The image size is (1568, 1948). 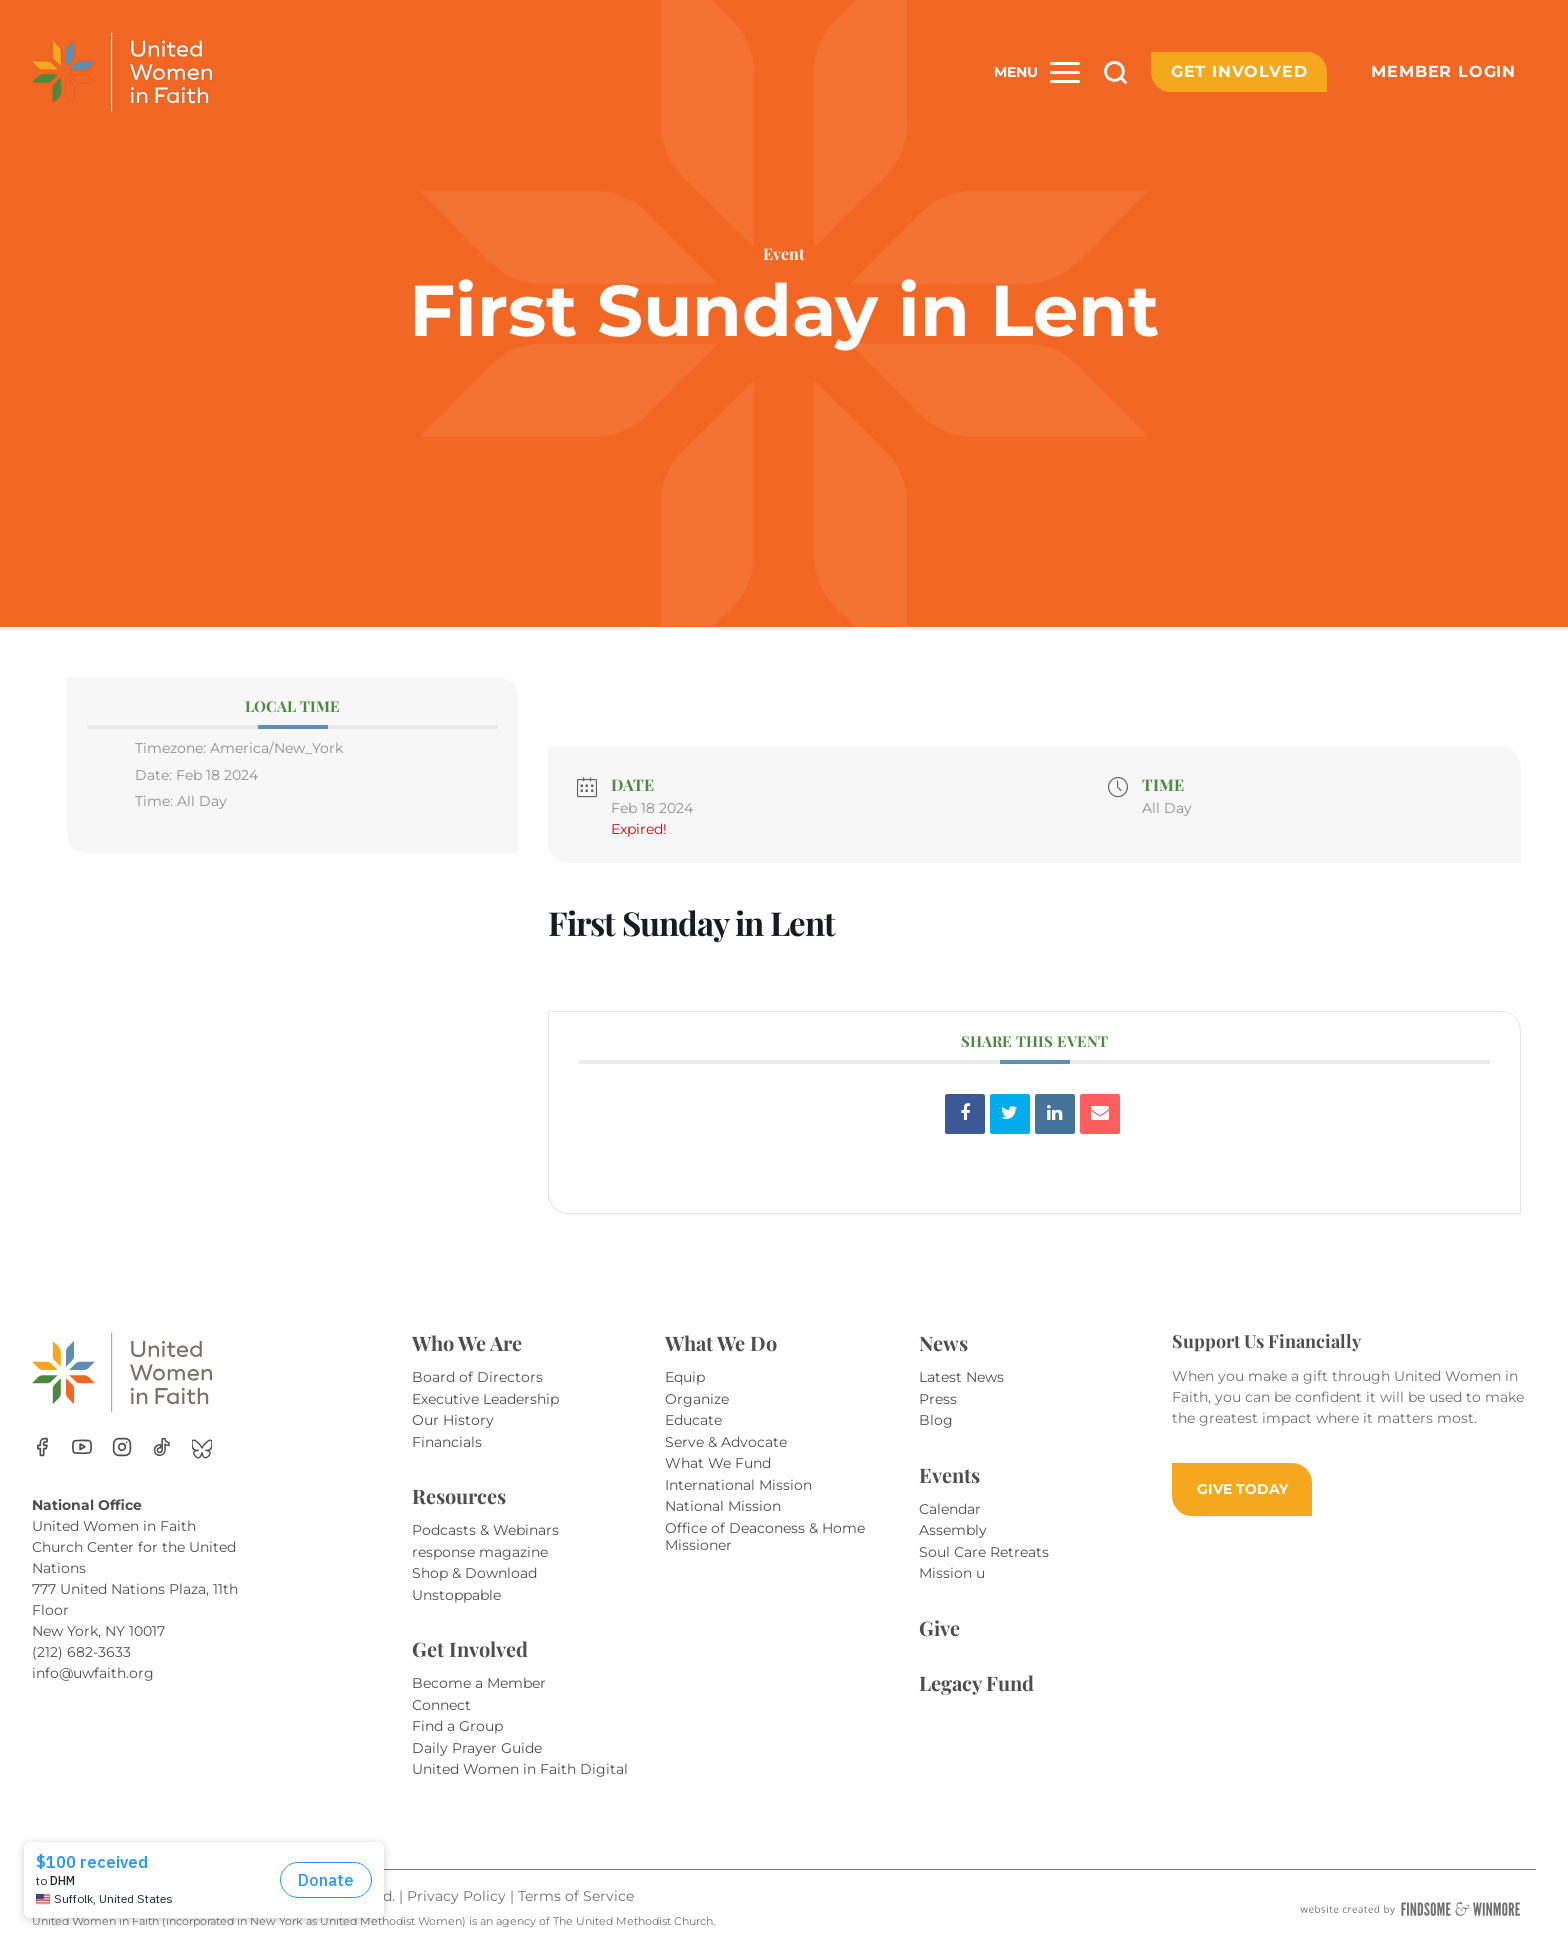 What do you see at coordinates (479, 1683) in the screenshot?
I see `Become a Member` at bounding box center [479, 1683].